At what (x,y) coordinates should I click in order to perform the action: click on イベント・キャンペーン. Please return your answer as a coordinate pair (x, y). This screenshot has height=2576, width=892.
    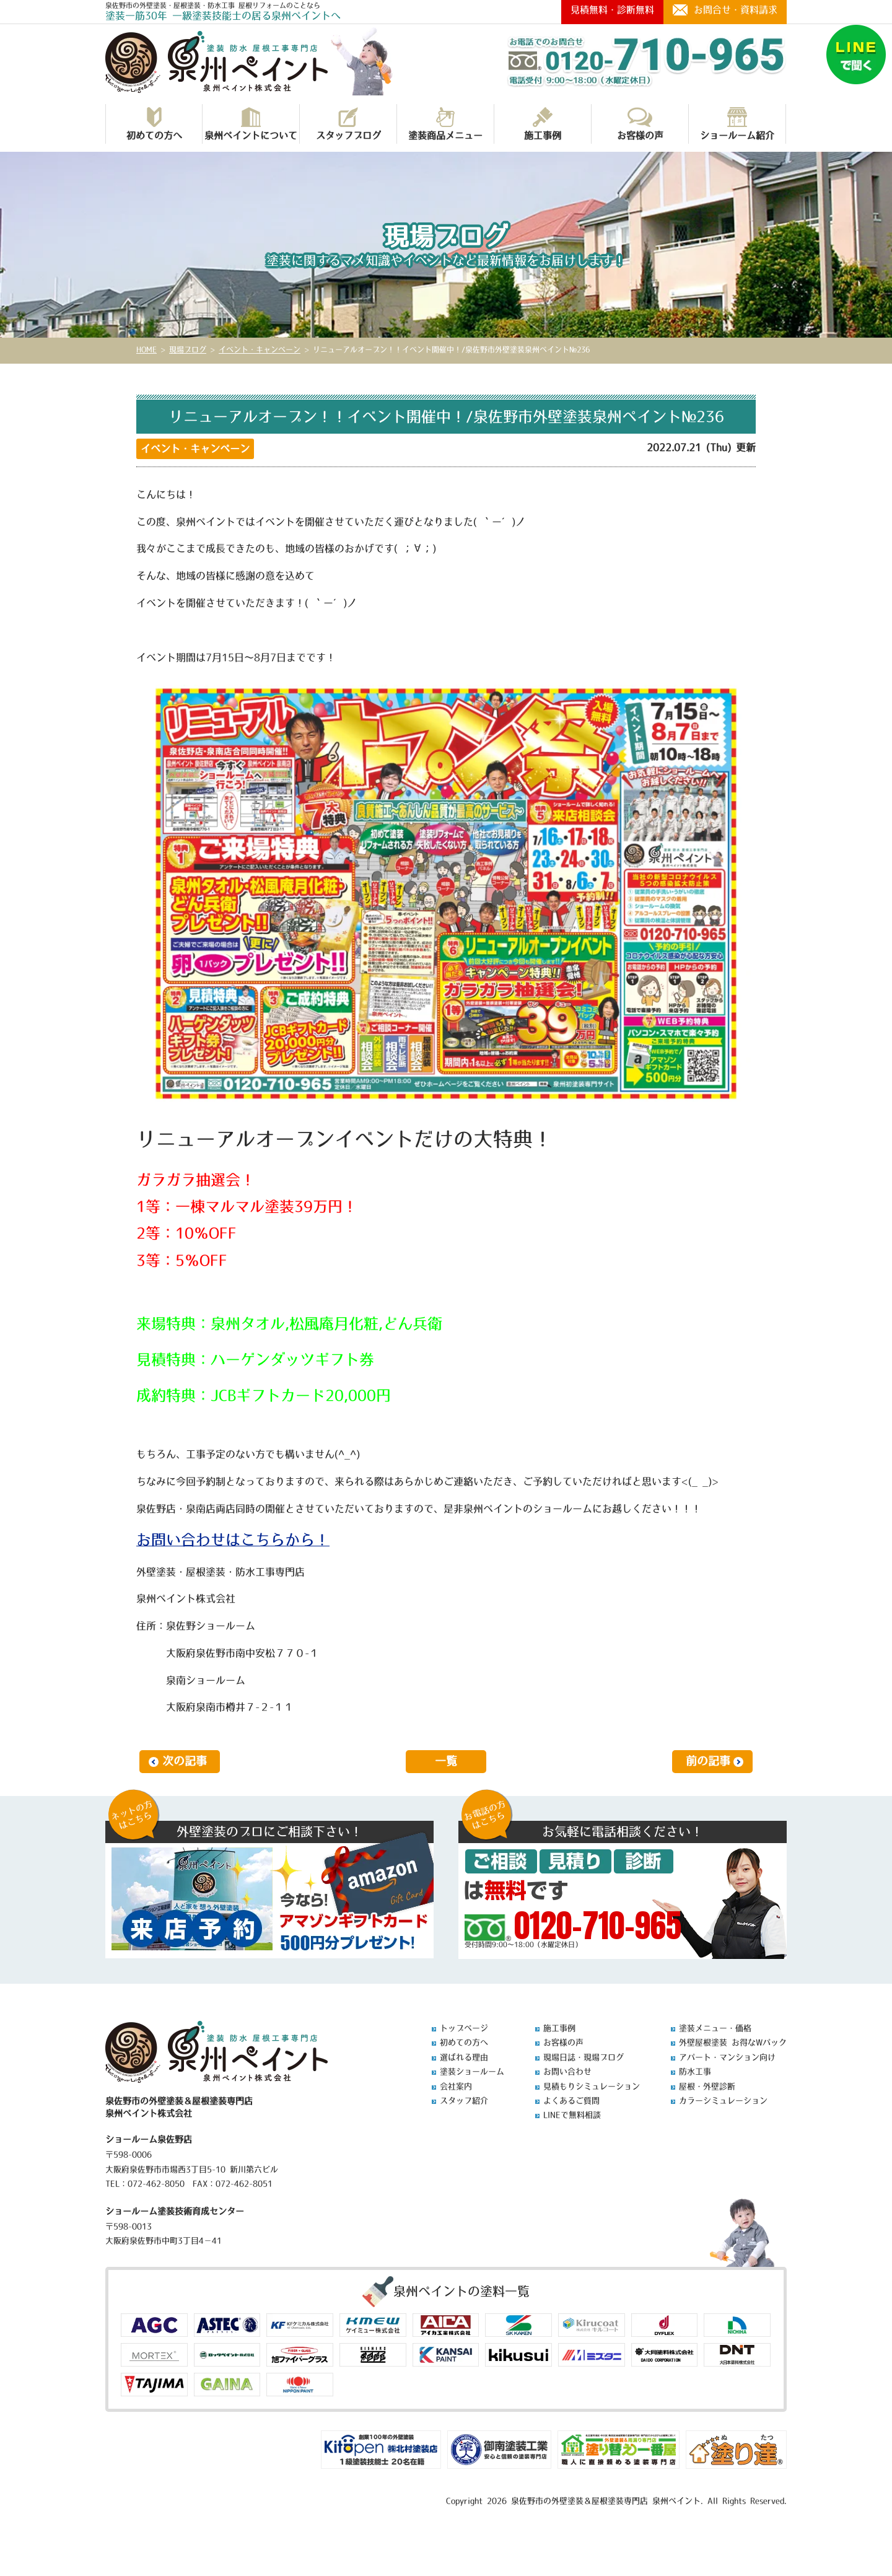
    Looking at the image, I should click on (195, 448).